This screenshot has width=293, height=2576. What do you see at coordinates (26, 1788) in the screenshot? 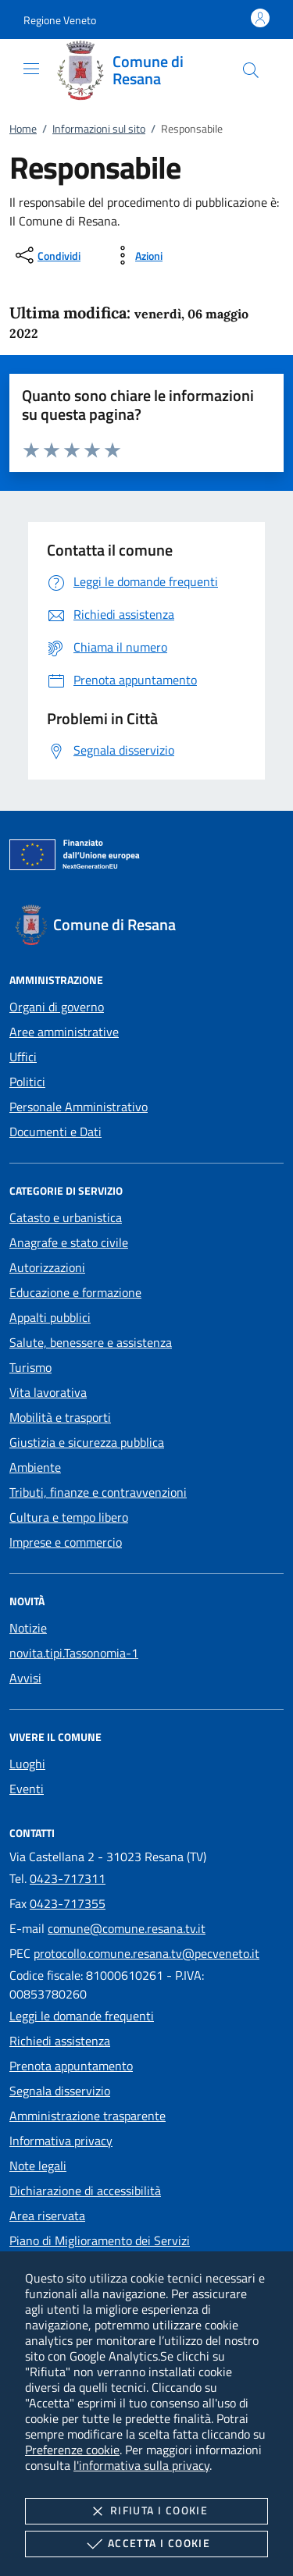
I see `Eventi` at bounding box center [26, 1788].